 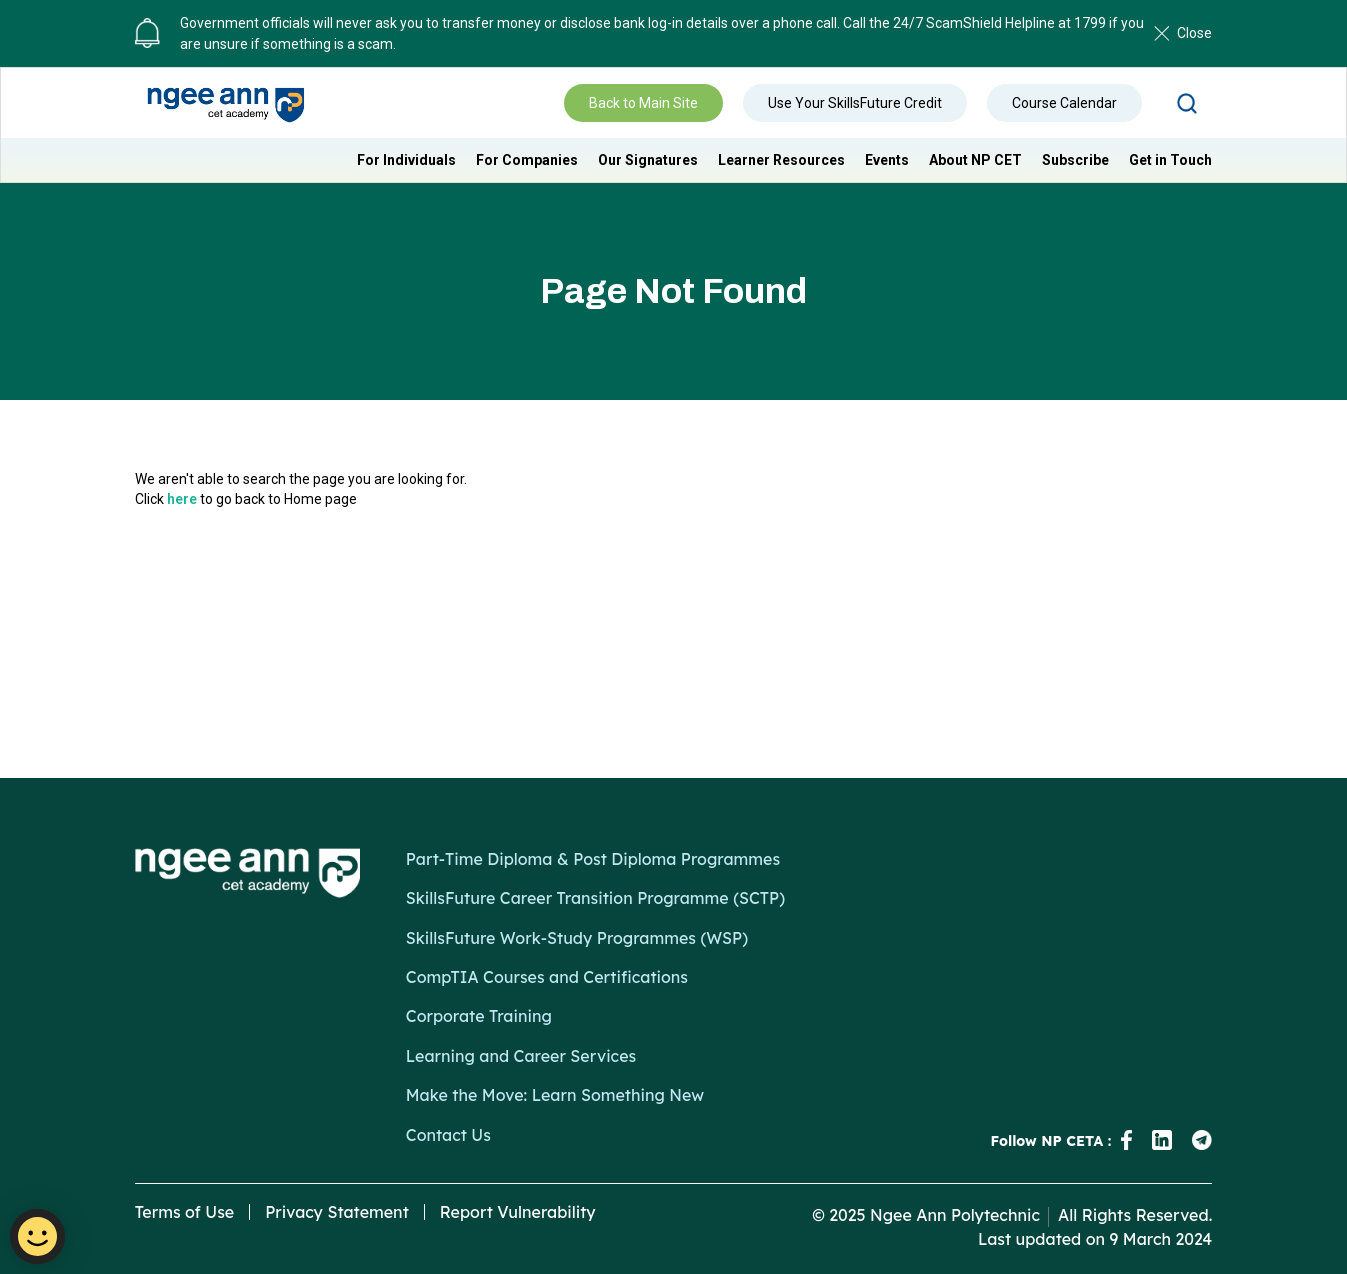 What do you see at coordinates (643, 103) in the screenshot?
I see `Back to Main Site` at bounding box center [643, 103].